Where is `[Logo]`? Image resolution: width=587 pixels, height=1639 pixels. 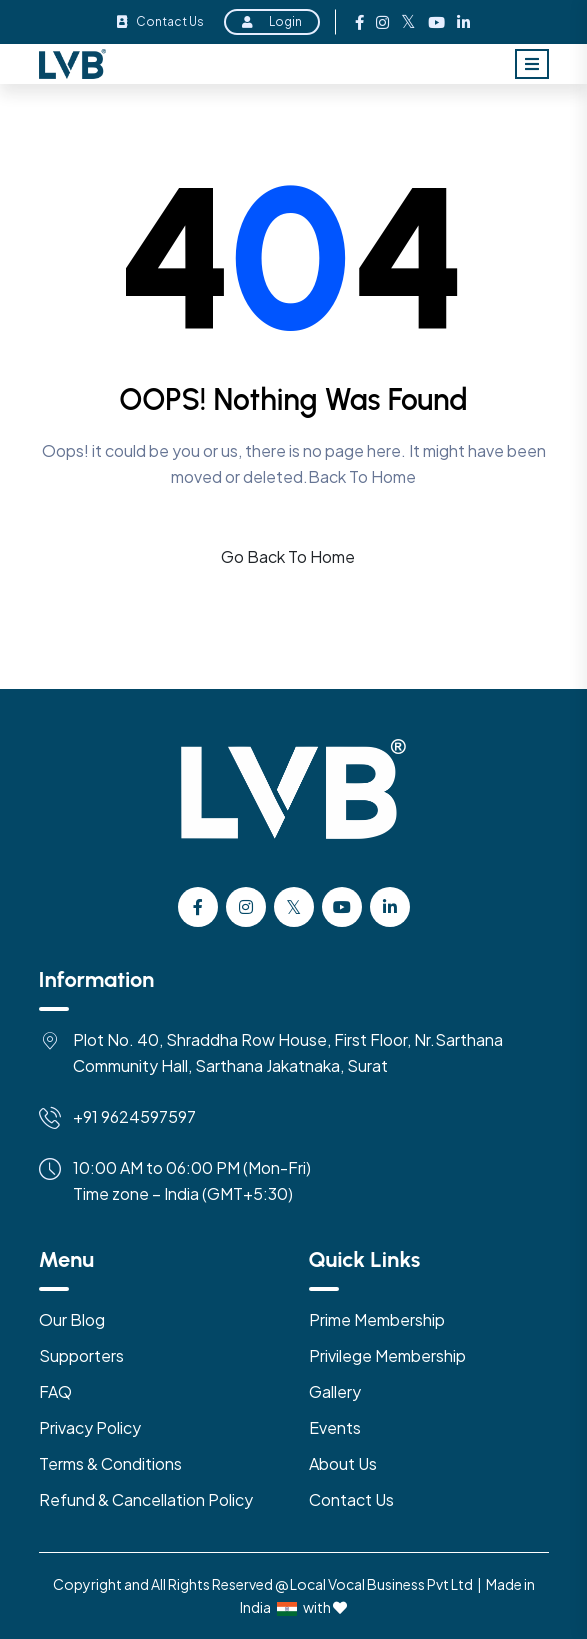 [Logo] is located at coordinates (294, 810).